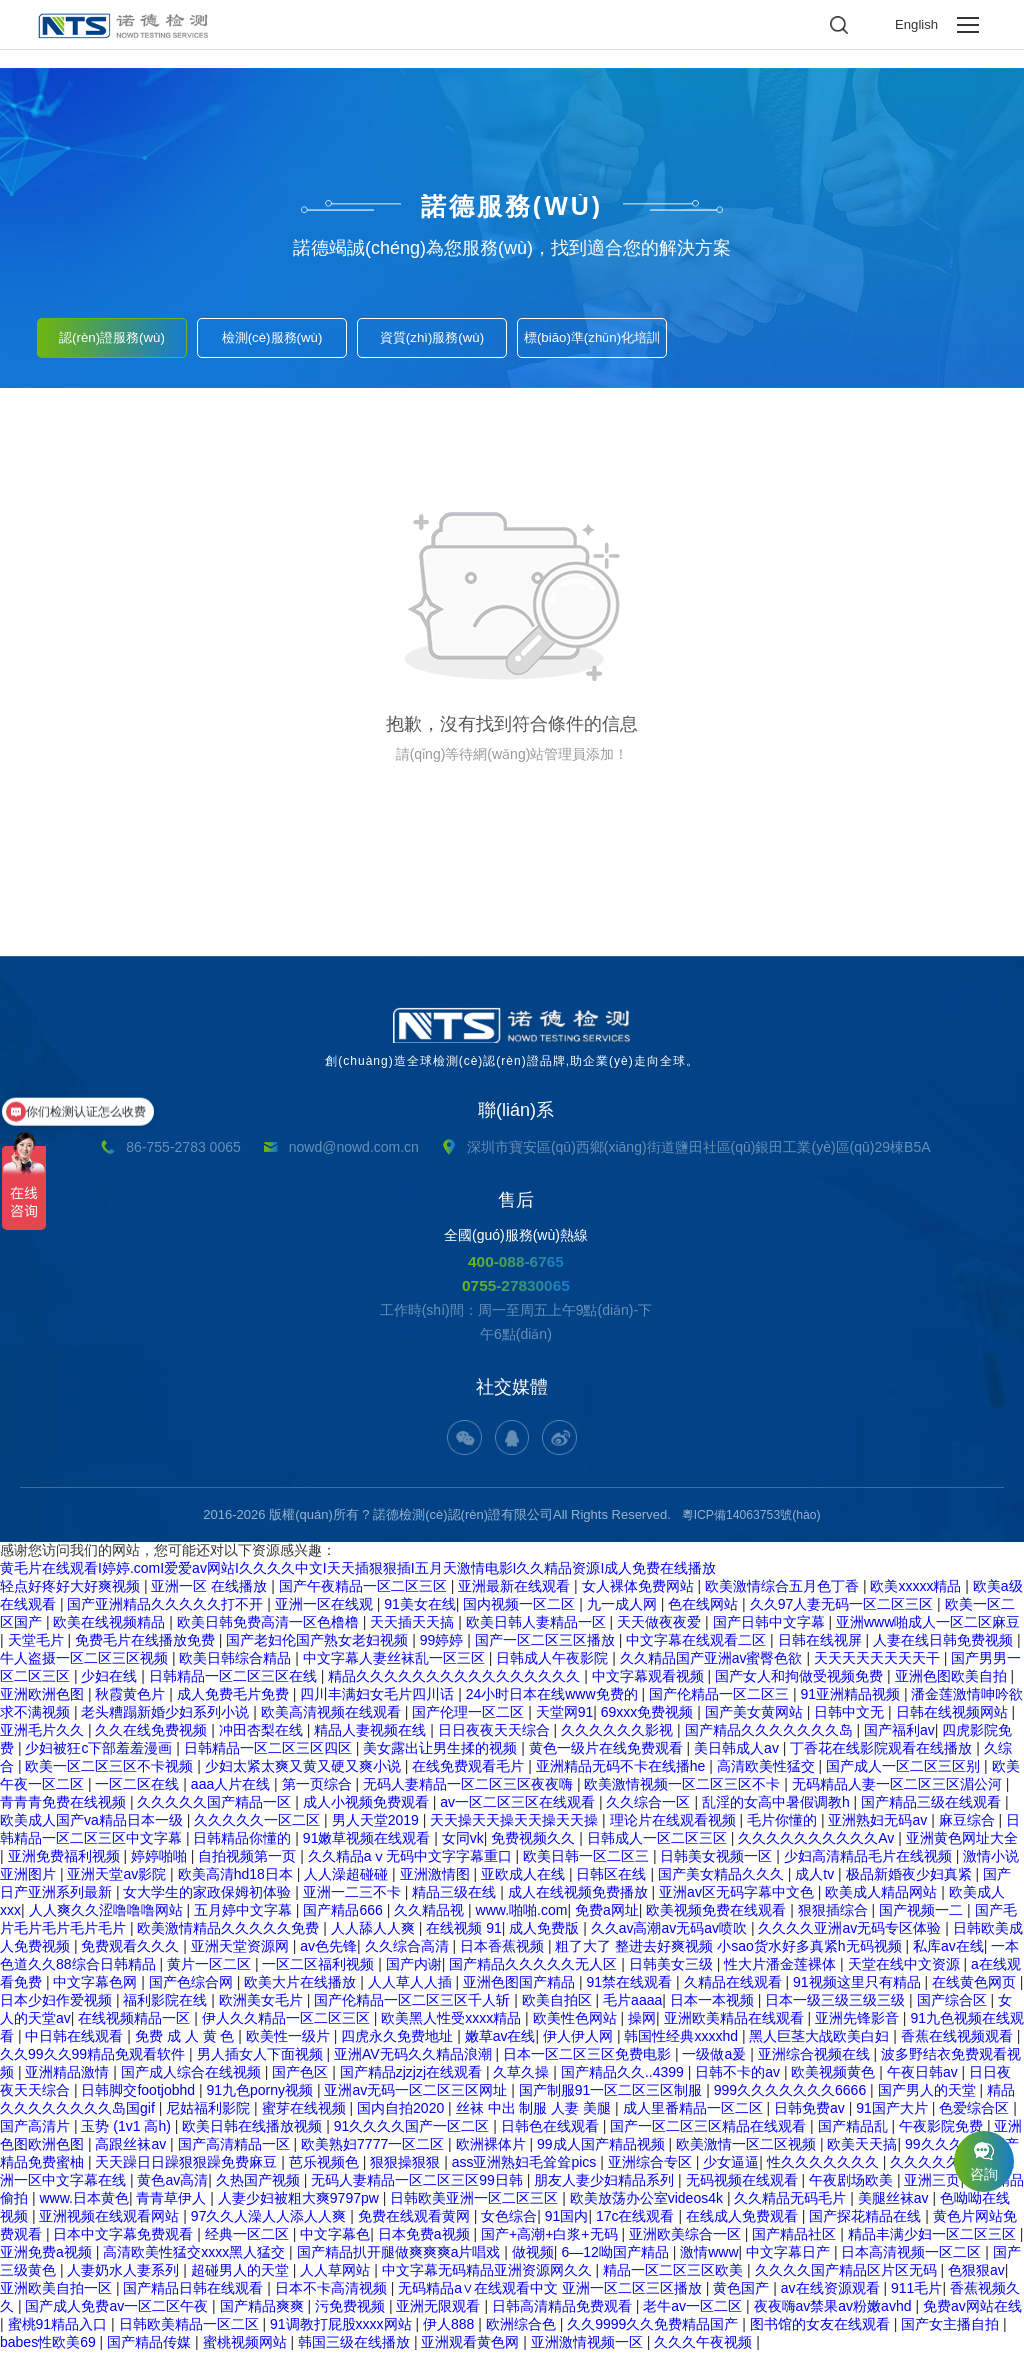 The image size is (1024, 2362). What do you see at coordinates (352, 2316) in the screenshot?
I see `污免费视频` at bounding box center [352, 2316].